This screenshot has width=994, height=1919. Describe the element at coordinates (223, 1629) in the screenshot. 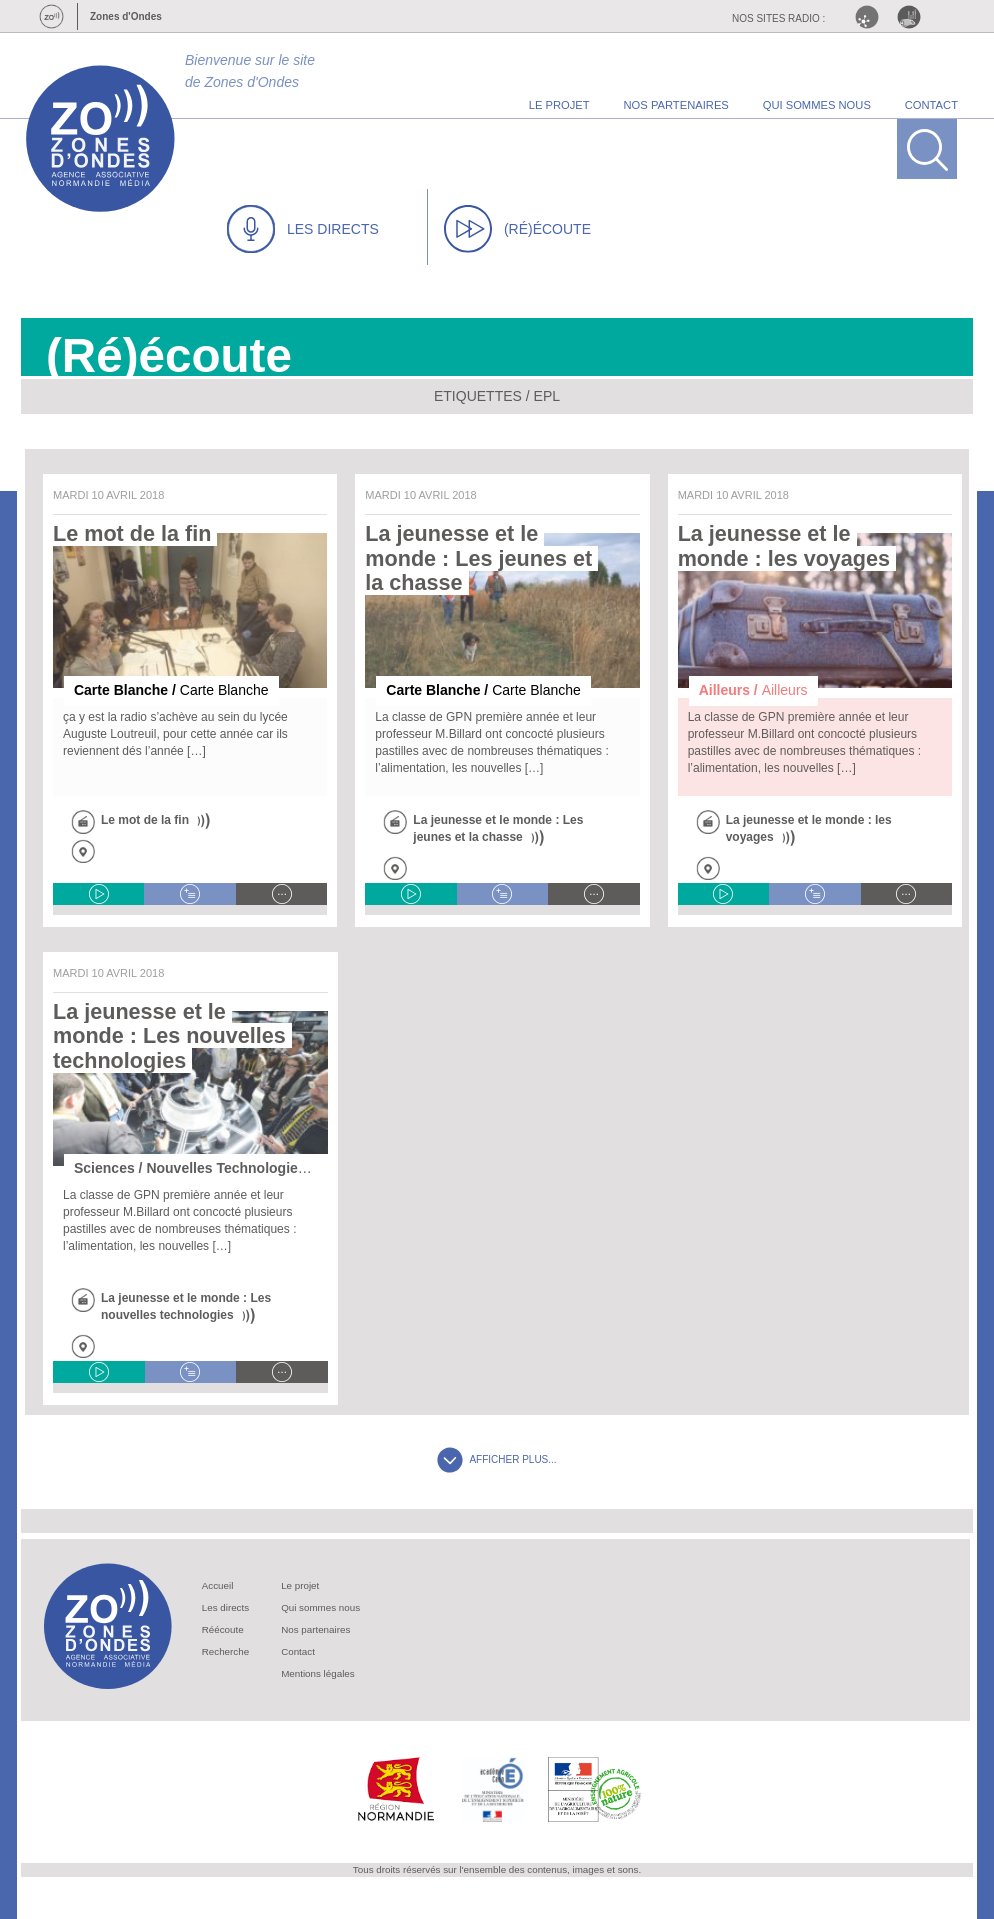

I see `Réécoute` at that location.